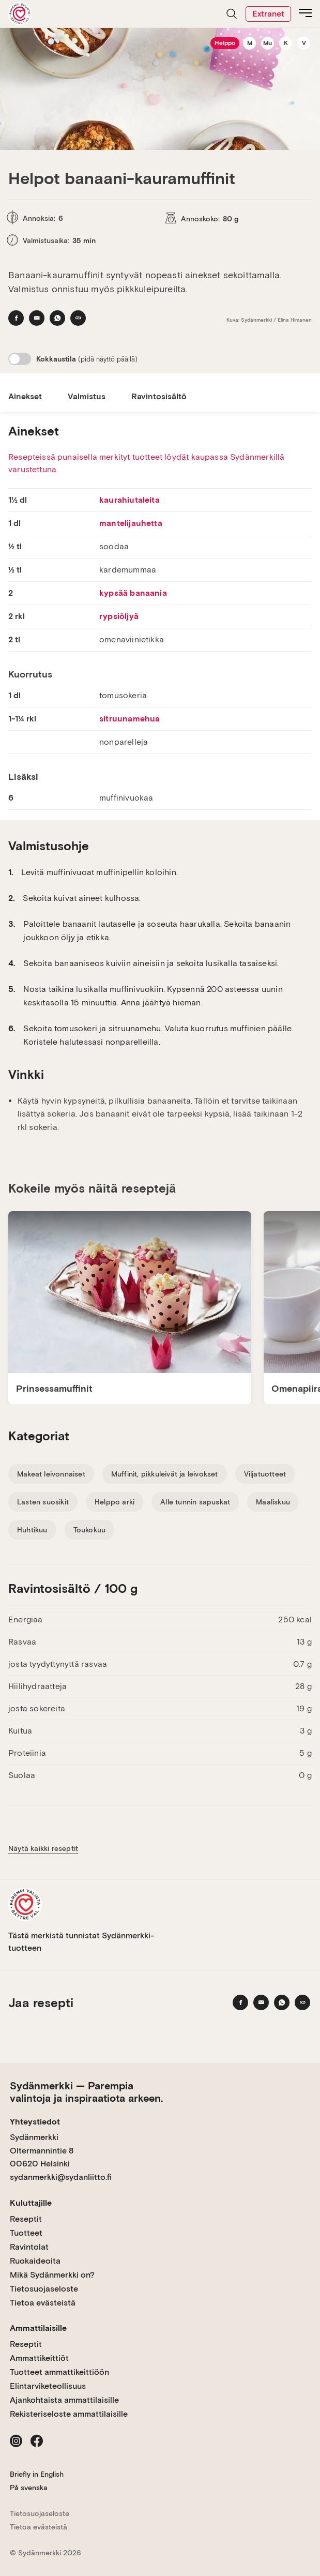 The height and width of the screenshot is (2576, 320). I want to click on Tietoa evästeistä, so click(42, 2303).